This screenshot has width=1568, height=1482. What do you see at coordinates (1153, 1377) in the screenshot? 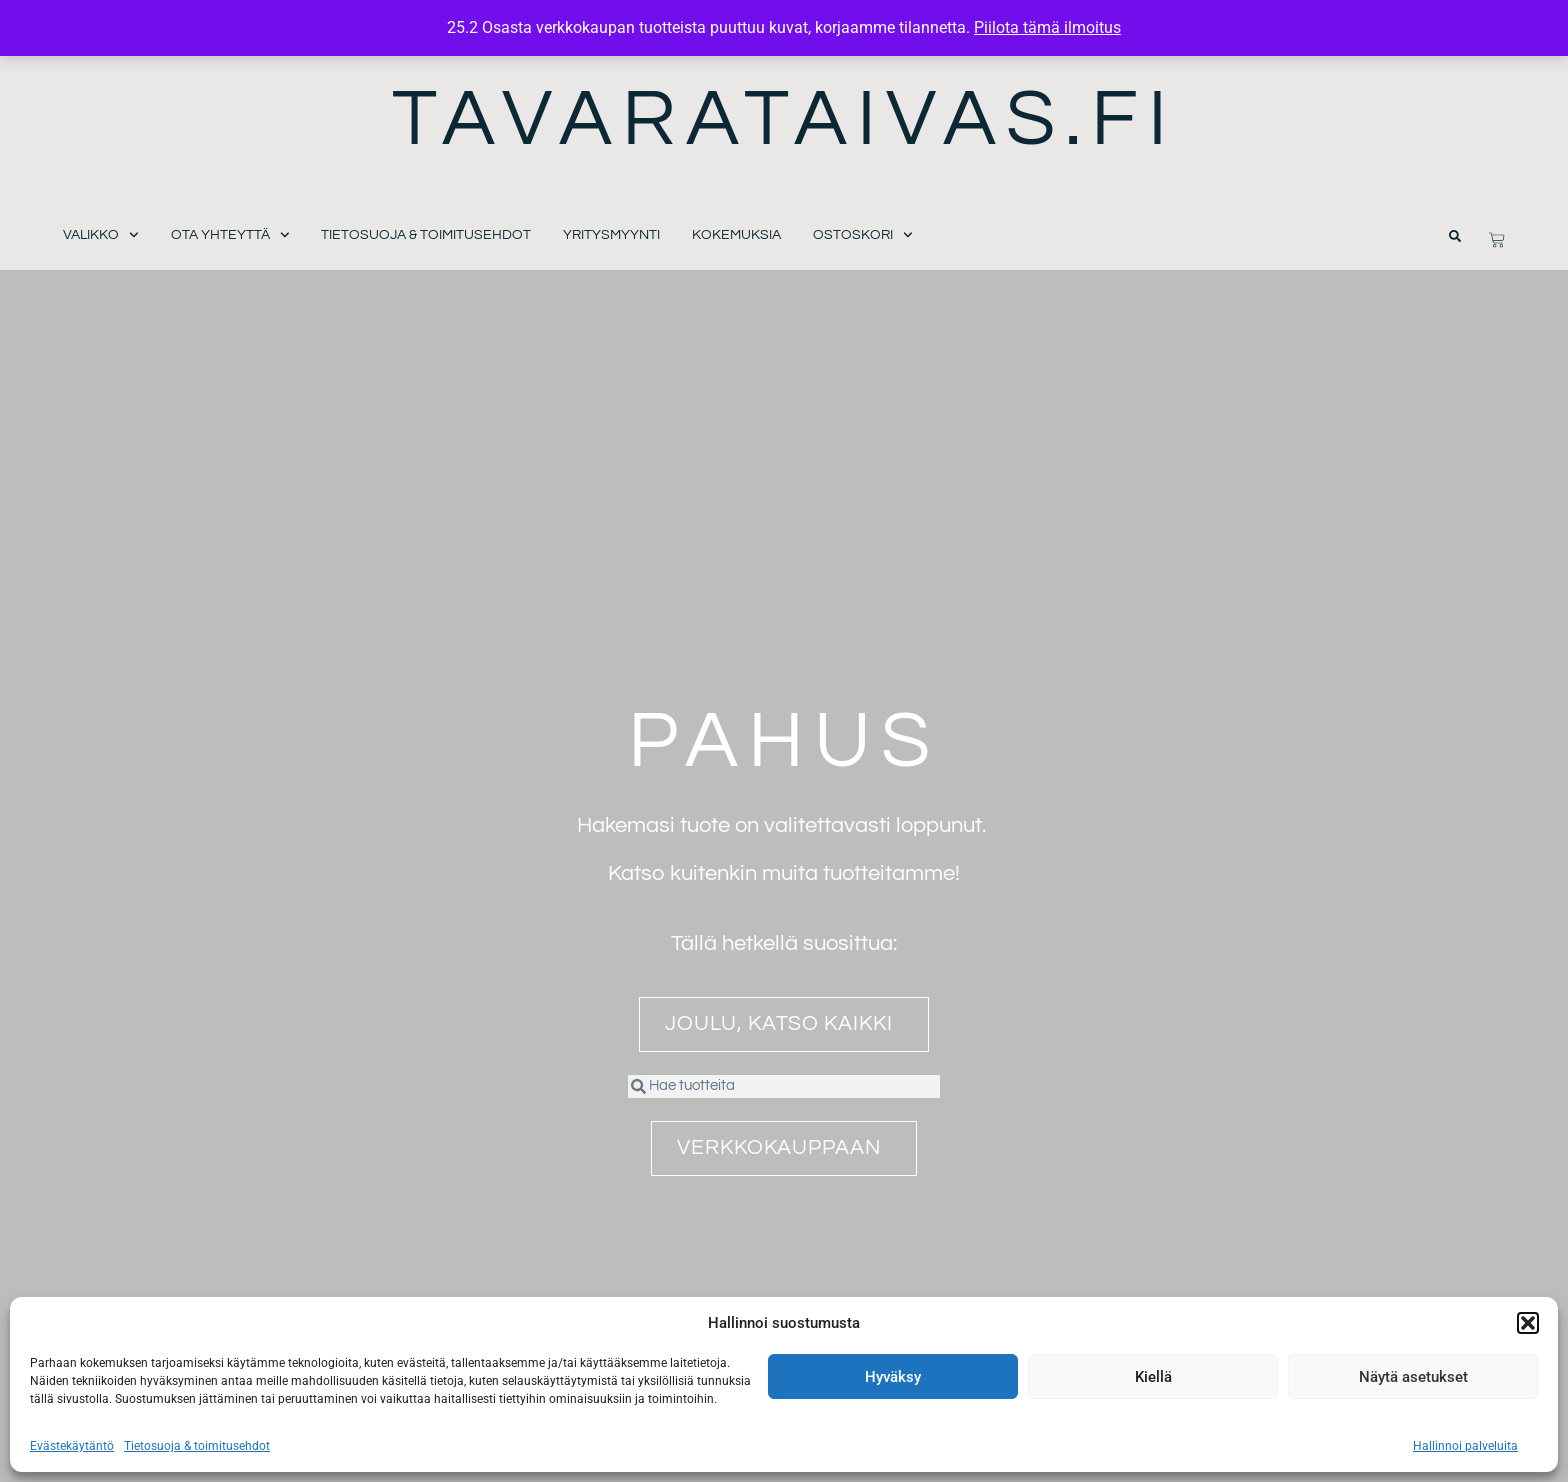
I see `Kiellä` at bounding box center [1153, 1377].